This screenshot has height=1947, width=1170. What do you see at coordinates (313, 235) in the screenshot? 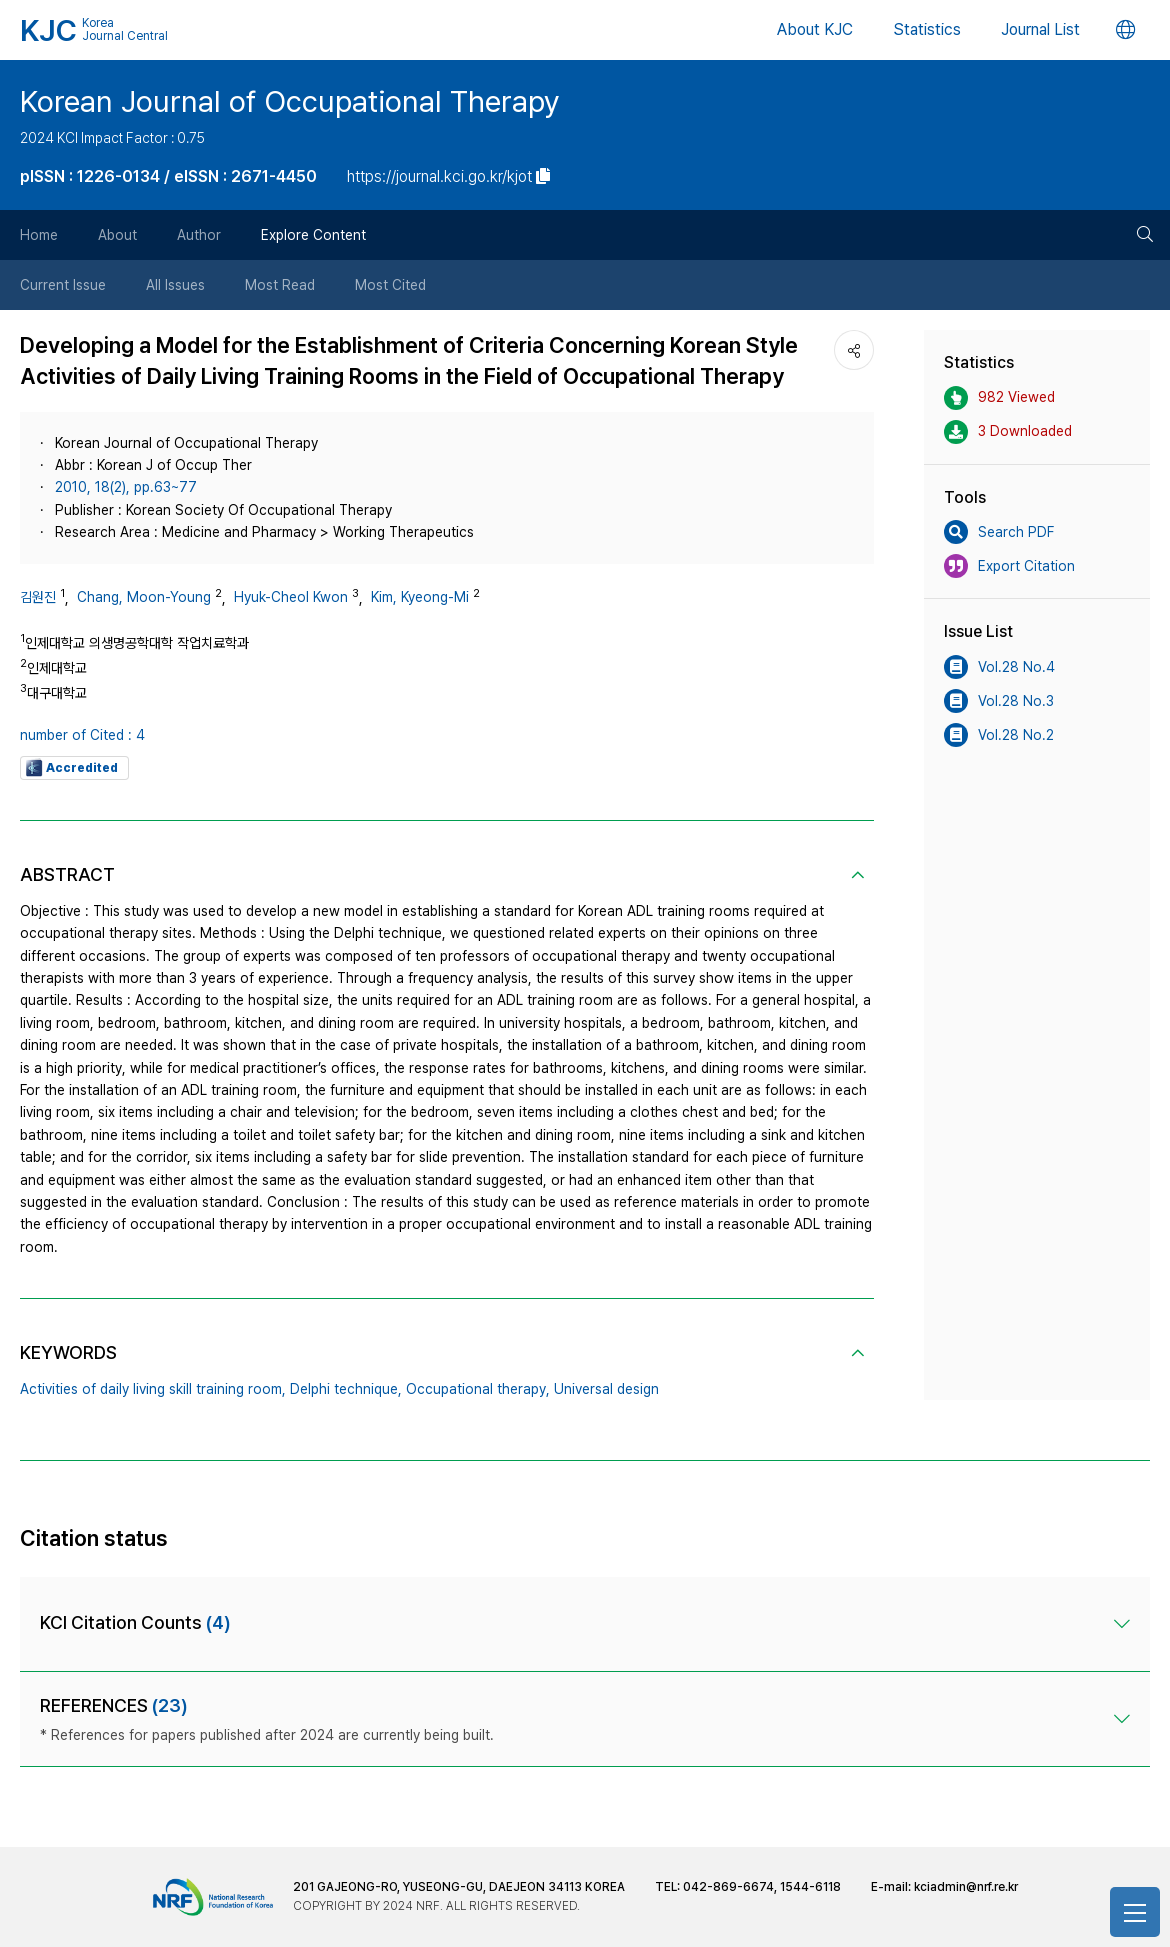
I see `Explore Content` at bounding box center [313, 235].